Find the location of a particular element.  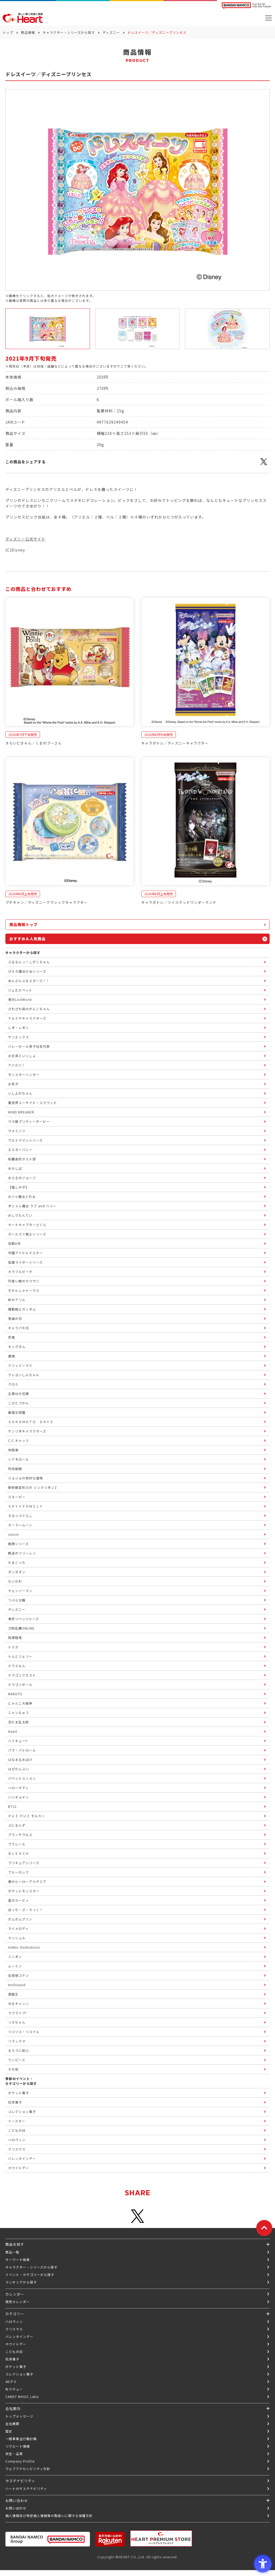

Company Profile is located at coordinates (20, 2461).